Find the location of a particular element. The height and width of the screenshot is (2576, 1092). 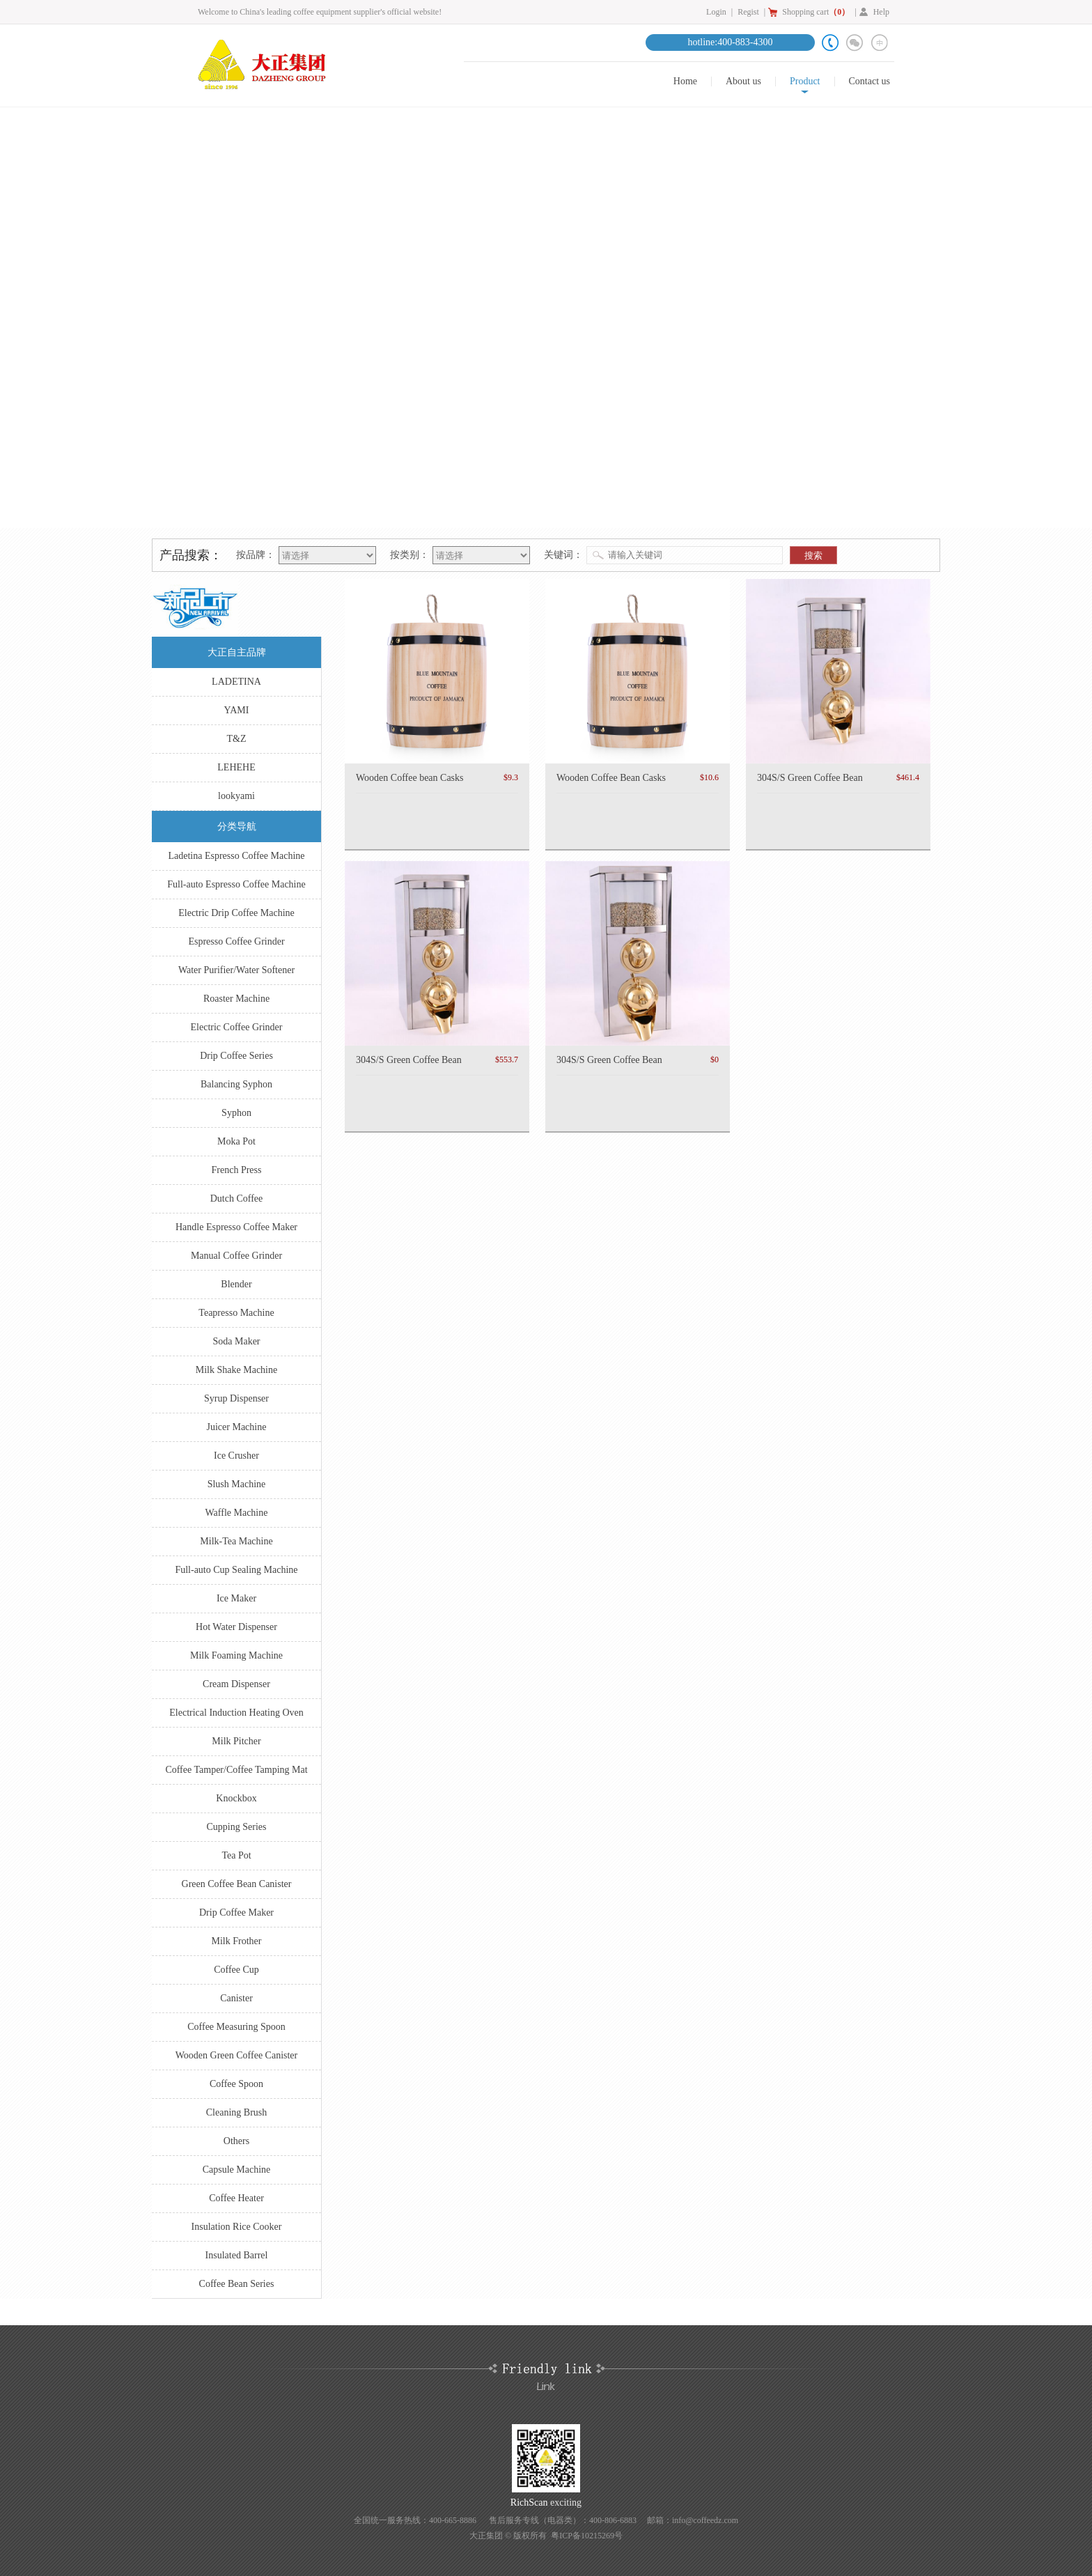

lookyami is located at coordinates (236, 796).